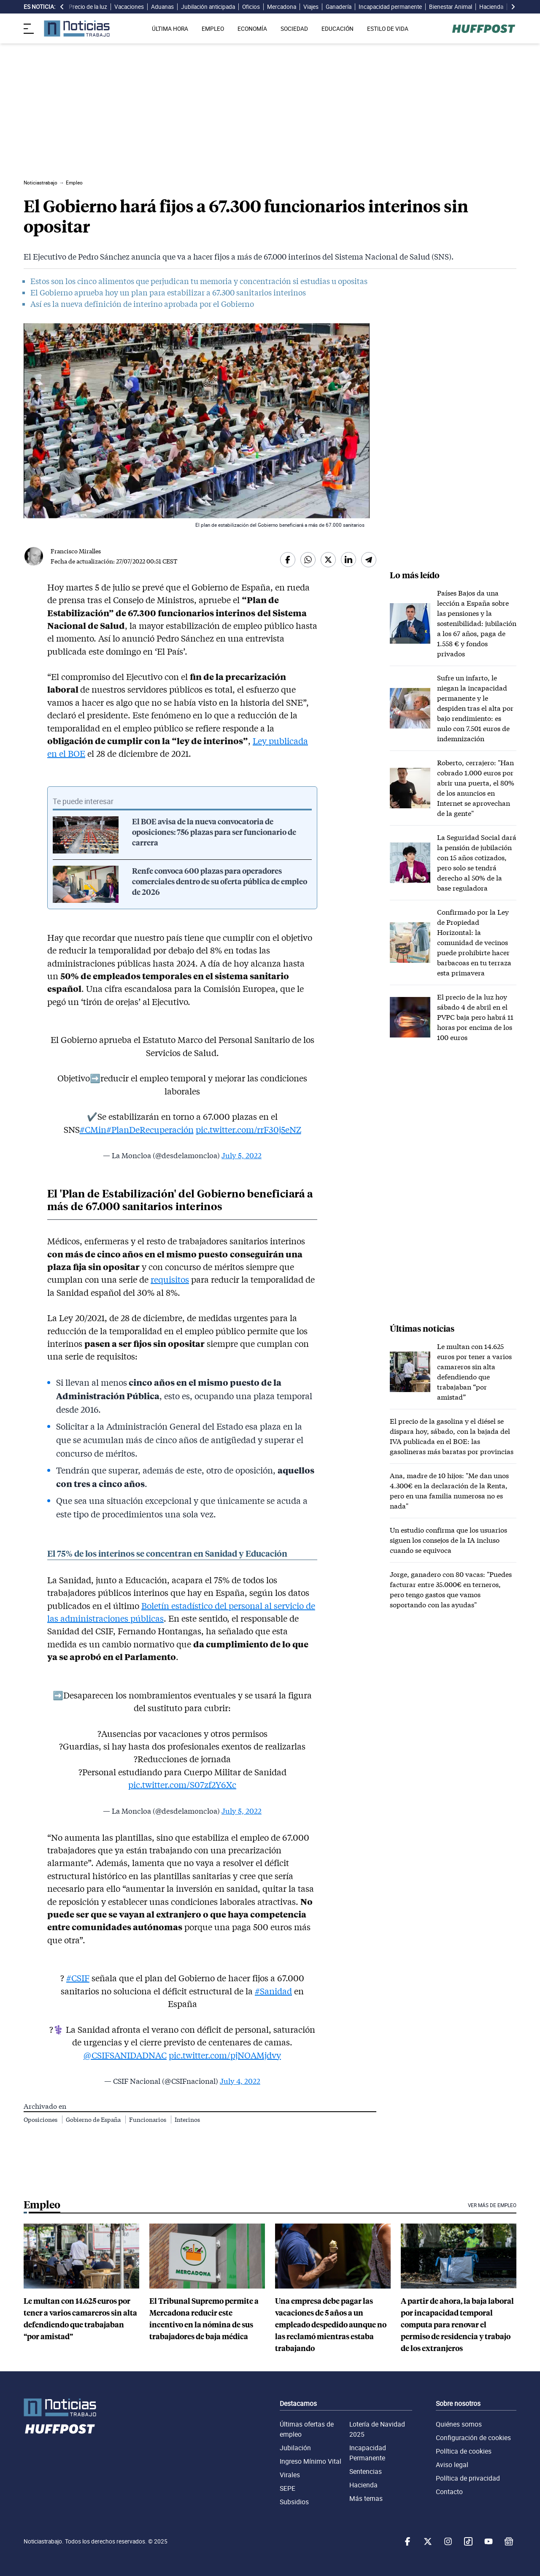 Image resolution: width=540 pixels, height=2576 pixels. I want to click on July 5, 2022, so click(241, 1155).